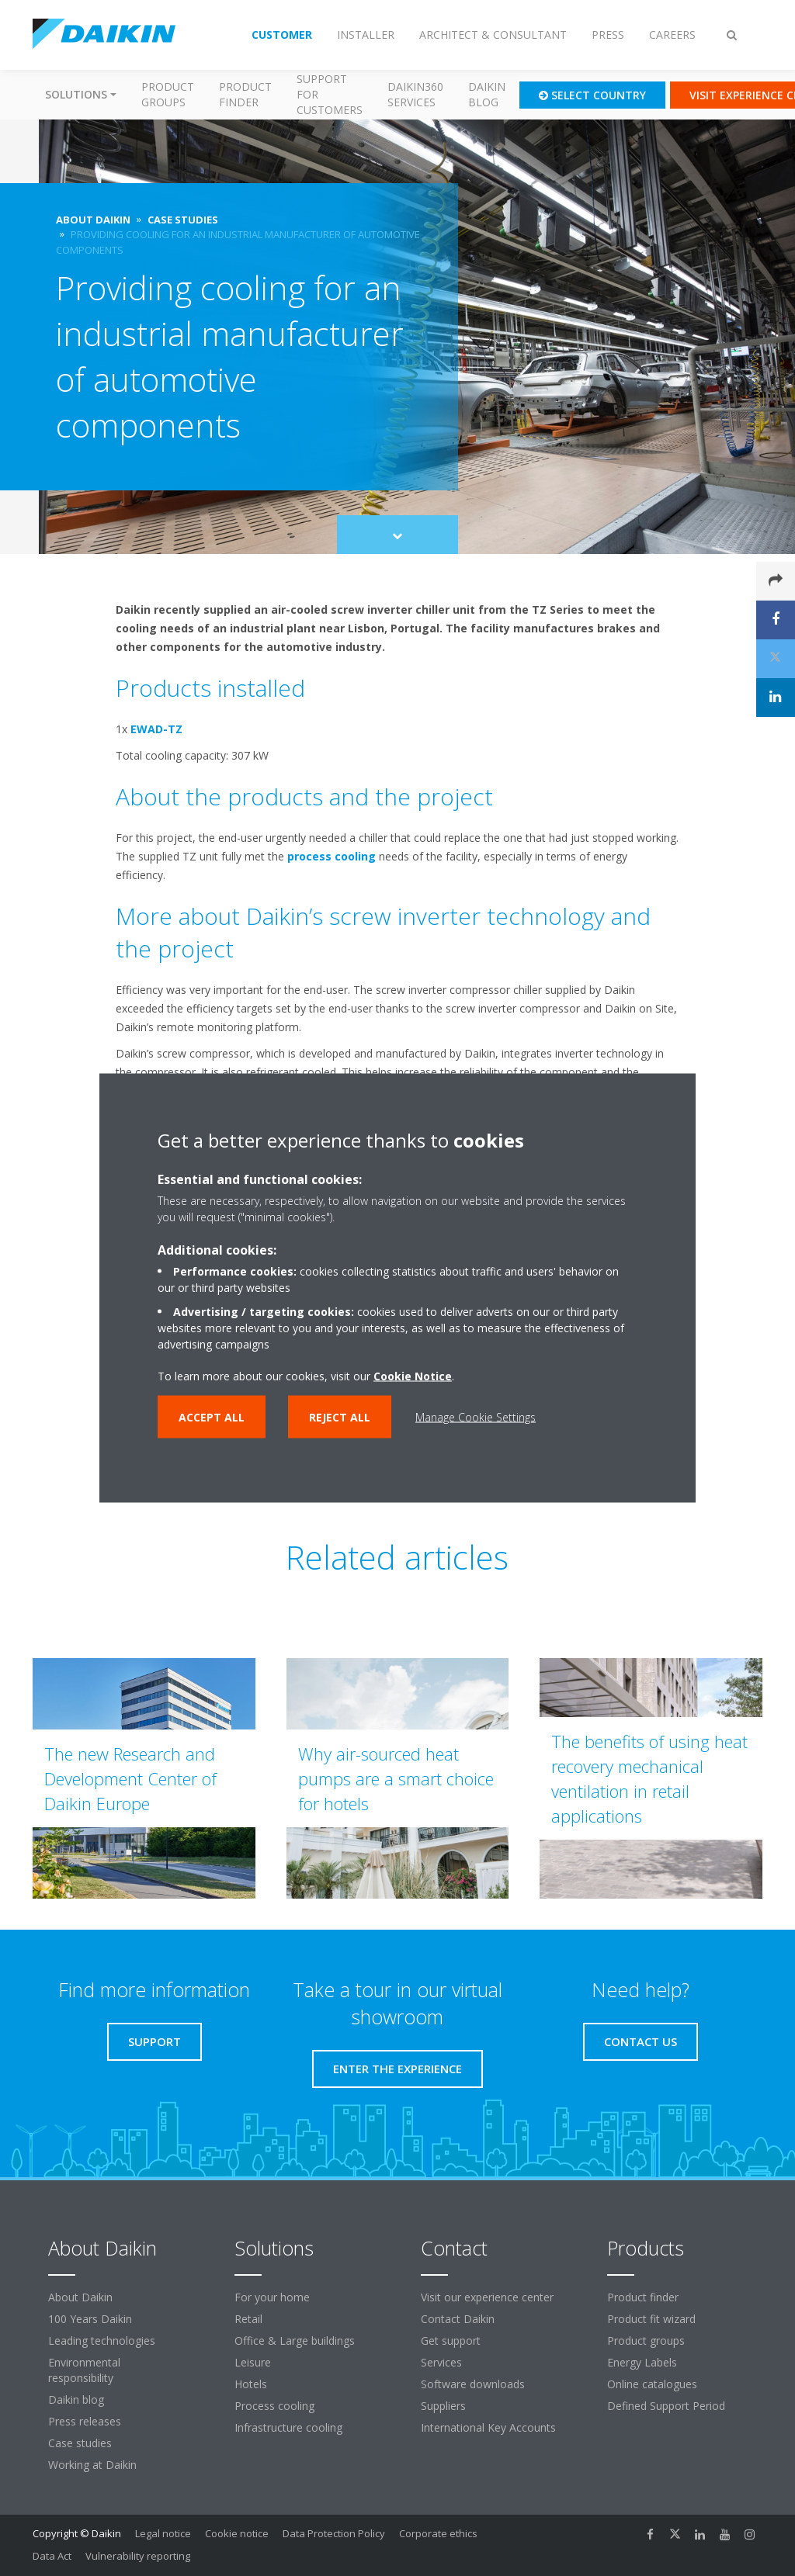 The height and width of the screenshot is (2576, 795). I want to click on Services, so click(441, 2362).